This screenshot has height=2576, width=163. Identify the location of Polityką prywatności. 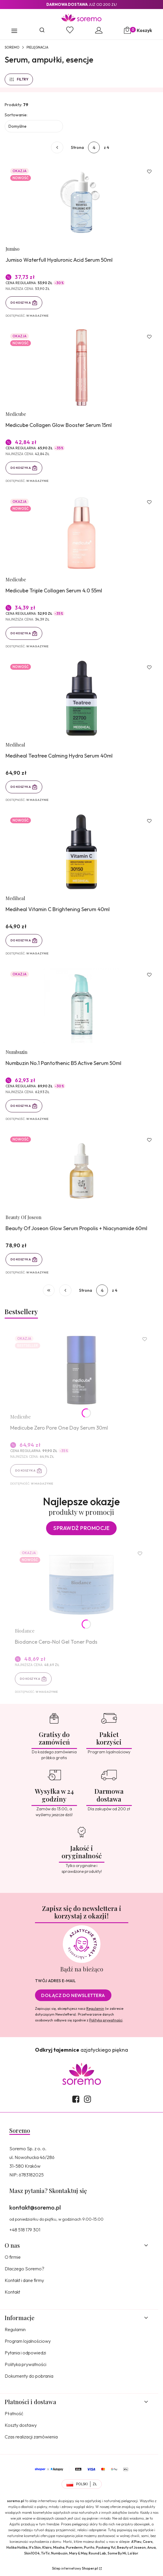
(105, 2020).